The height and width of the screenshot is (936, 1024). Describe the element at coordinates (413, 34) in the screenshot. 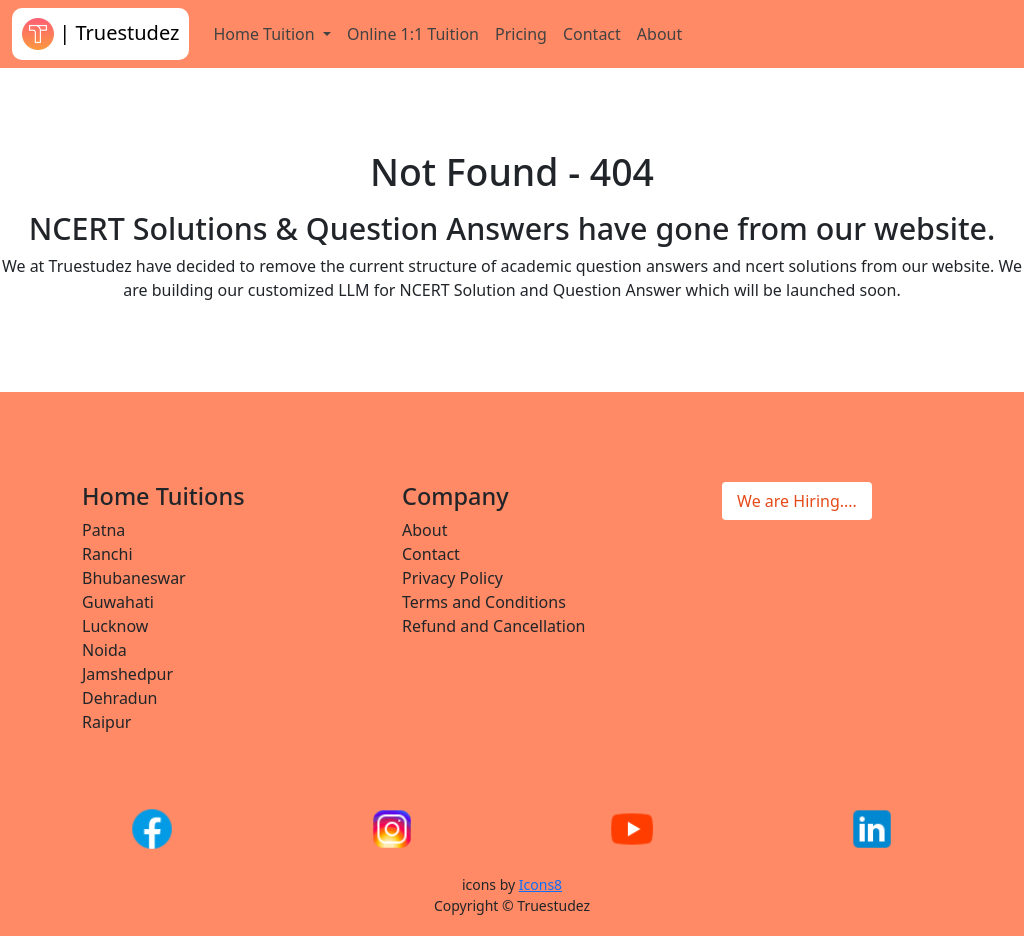

I see `Online 1:1 Tuition` at that location.